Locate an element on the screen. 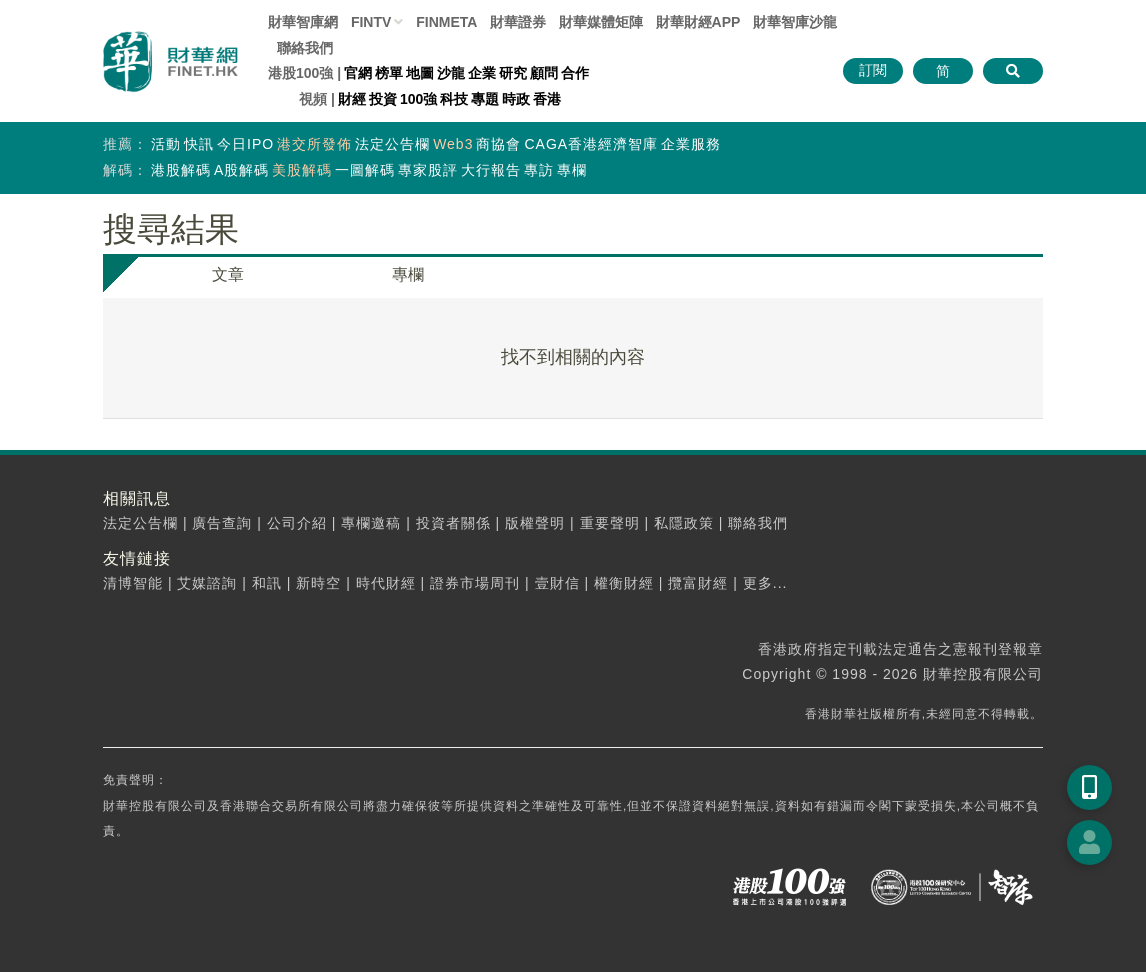  廣告查詢 is located at coordinates (222, 523).